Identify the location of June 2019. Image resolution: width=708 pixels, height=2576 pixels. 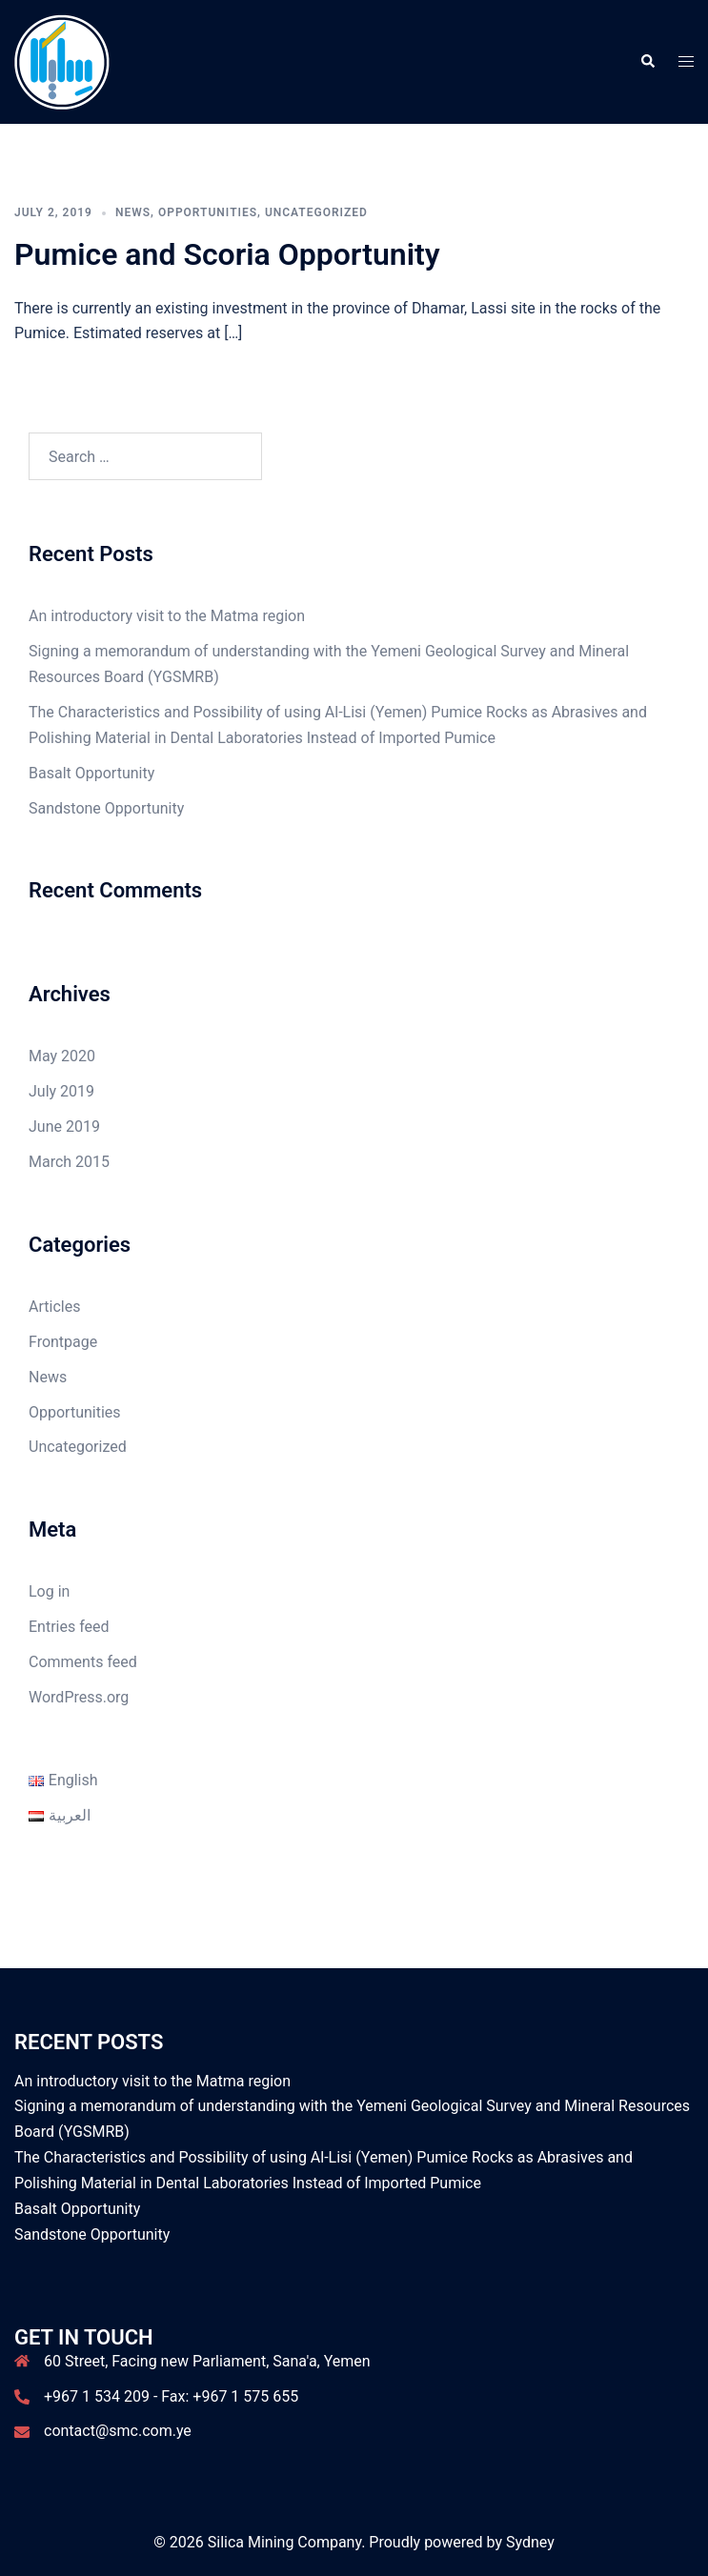
(64, 1126).